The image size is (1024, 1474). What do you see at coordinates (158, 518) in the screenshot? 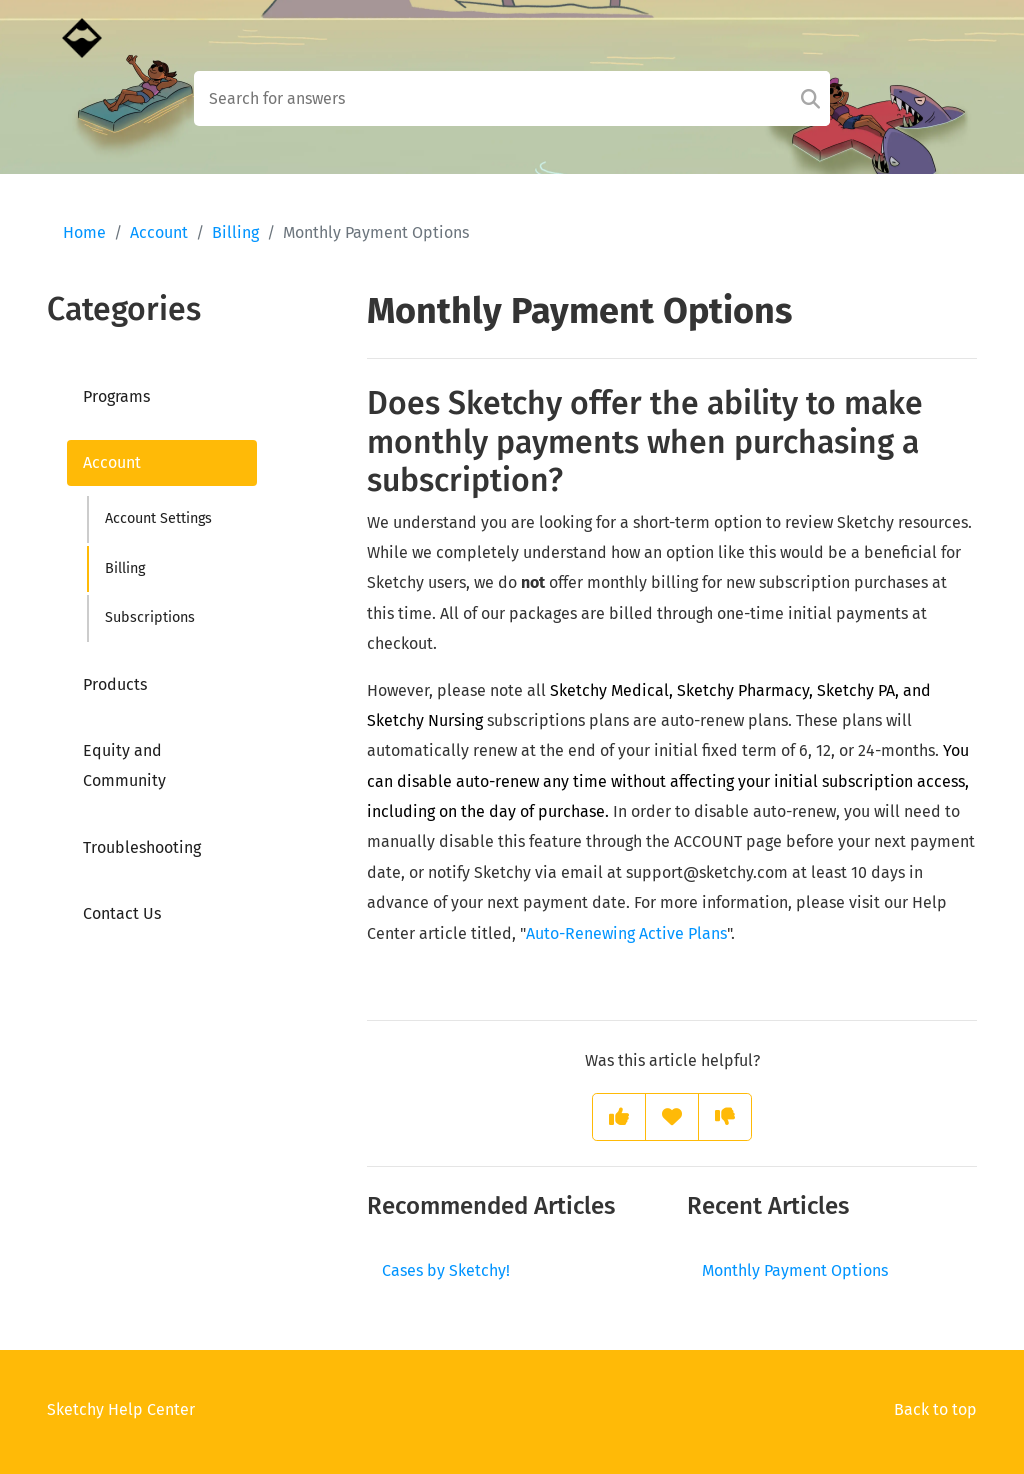
I see `Account Settings` at bounding box center [158, 518].